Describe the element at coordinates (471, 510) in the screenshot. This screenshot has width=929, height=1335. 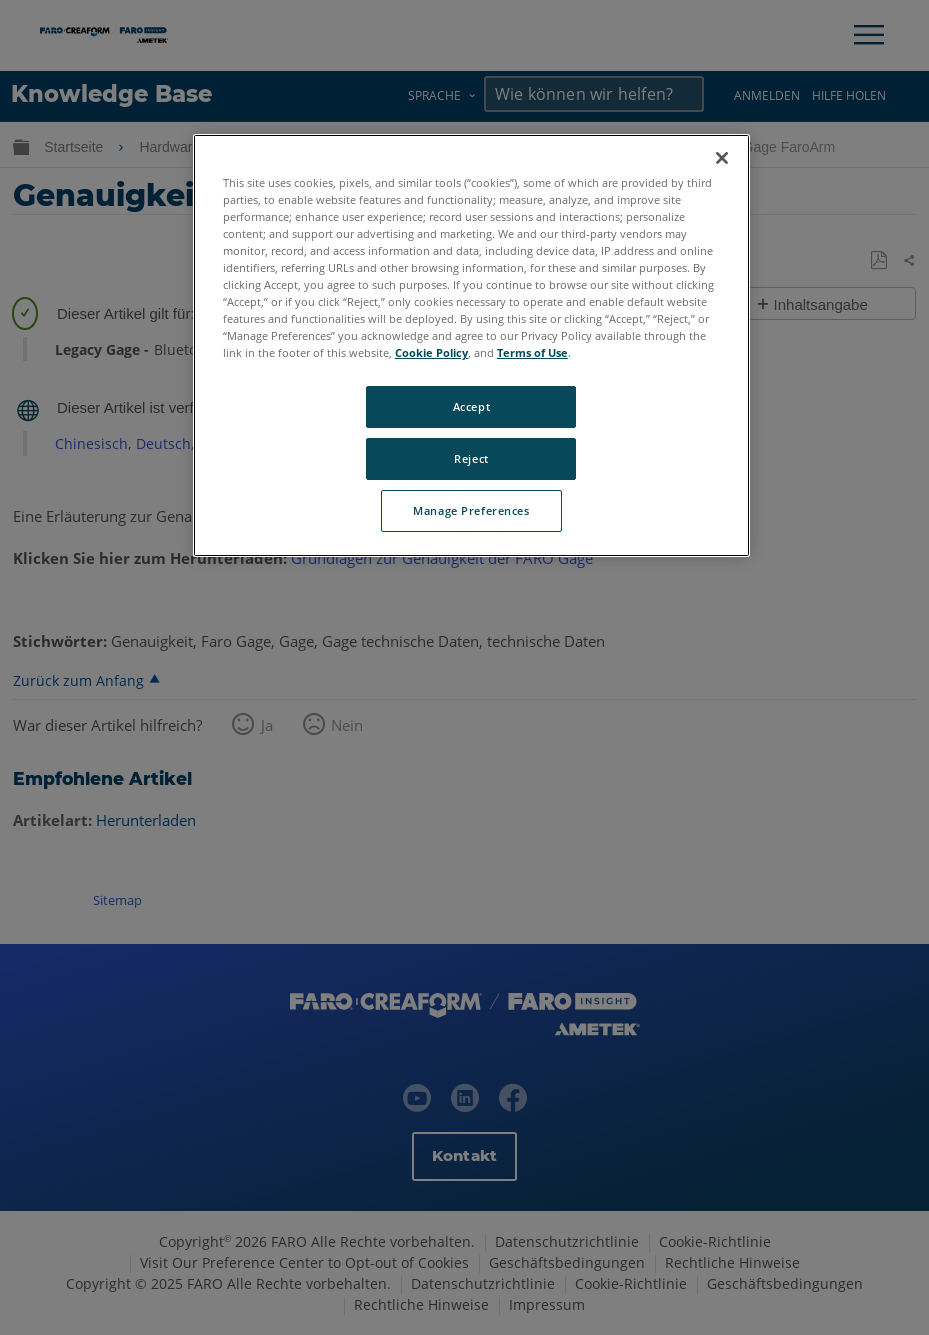
I see `Manage Preferences [Manage Preferences, Opens the preference center dialog]` at that location.